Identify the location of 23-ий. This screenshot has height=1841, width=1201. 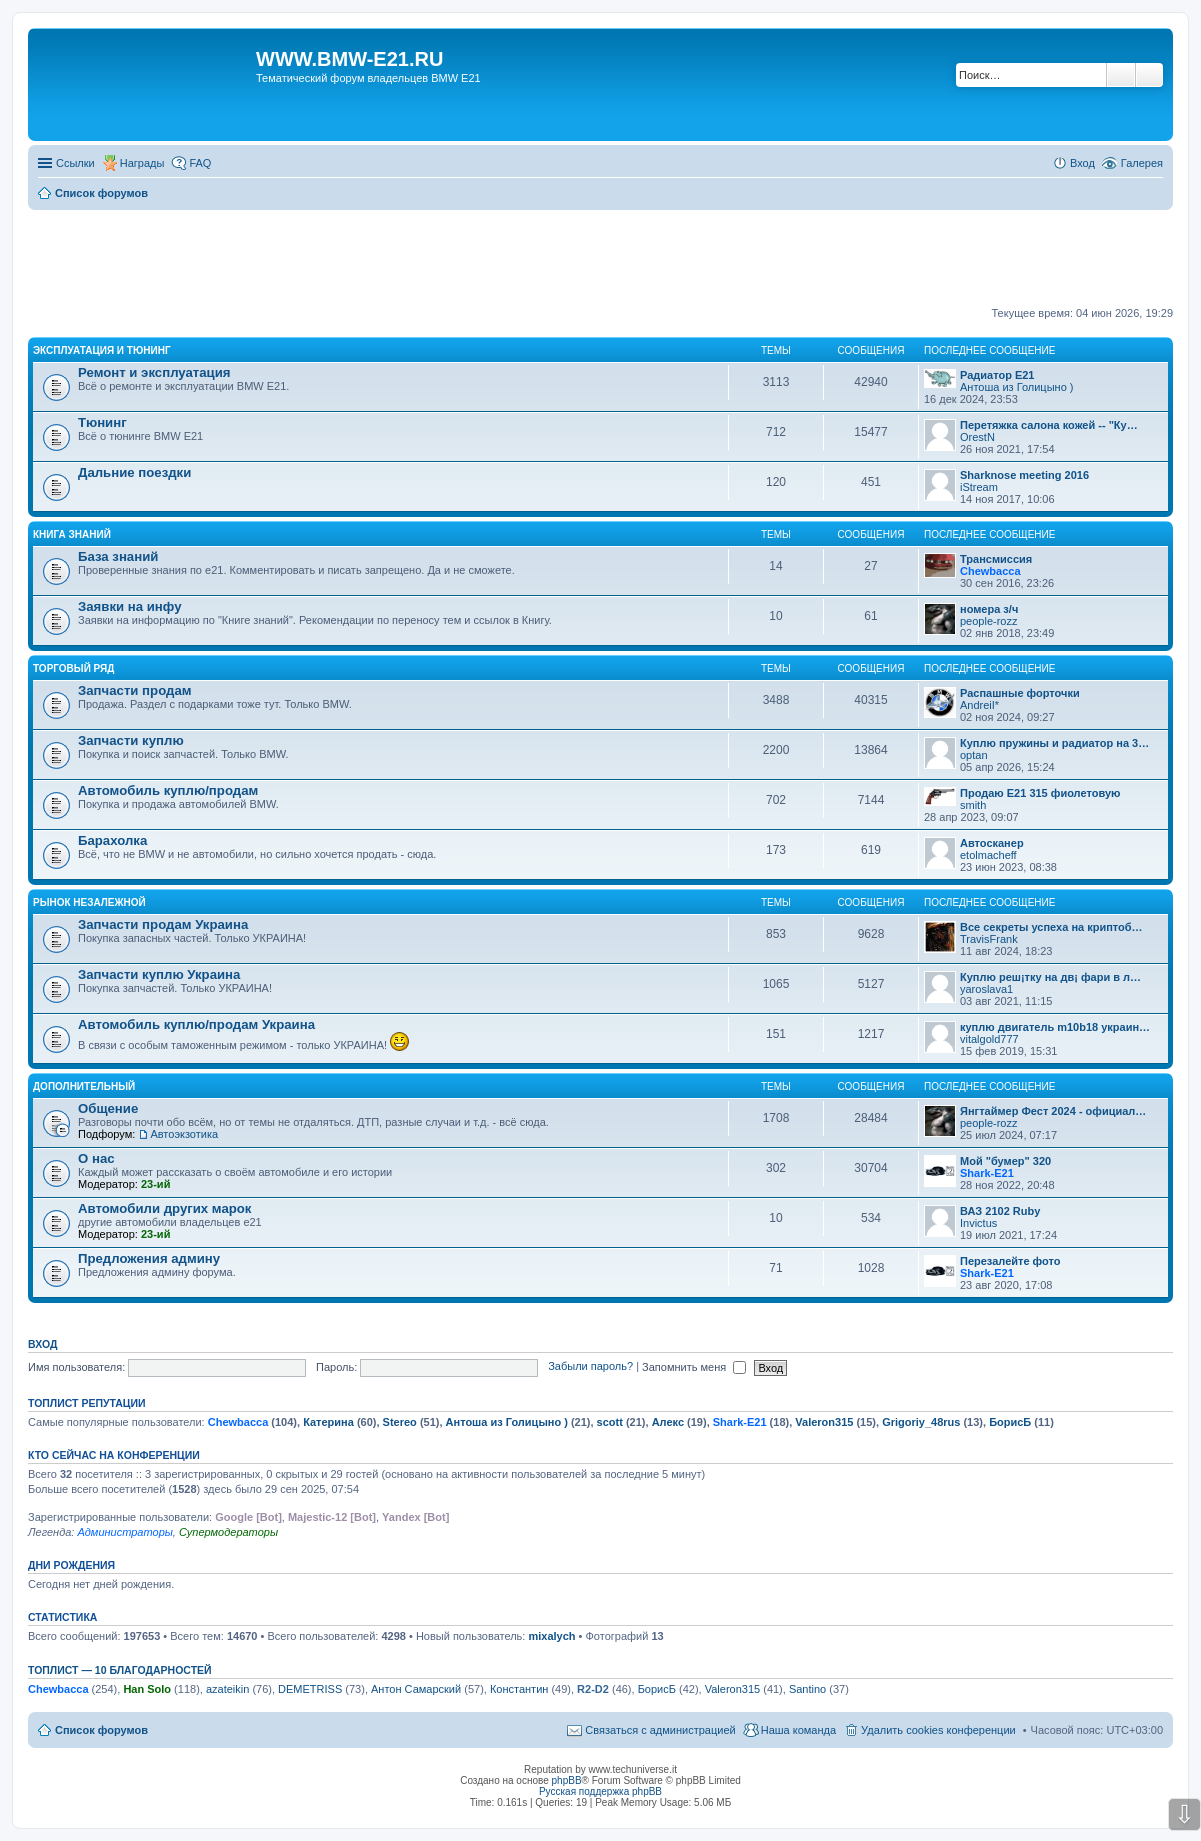
(155, 1184).